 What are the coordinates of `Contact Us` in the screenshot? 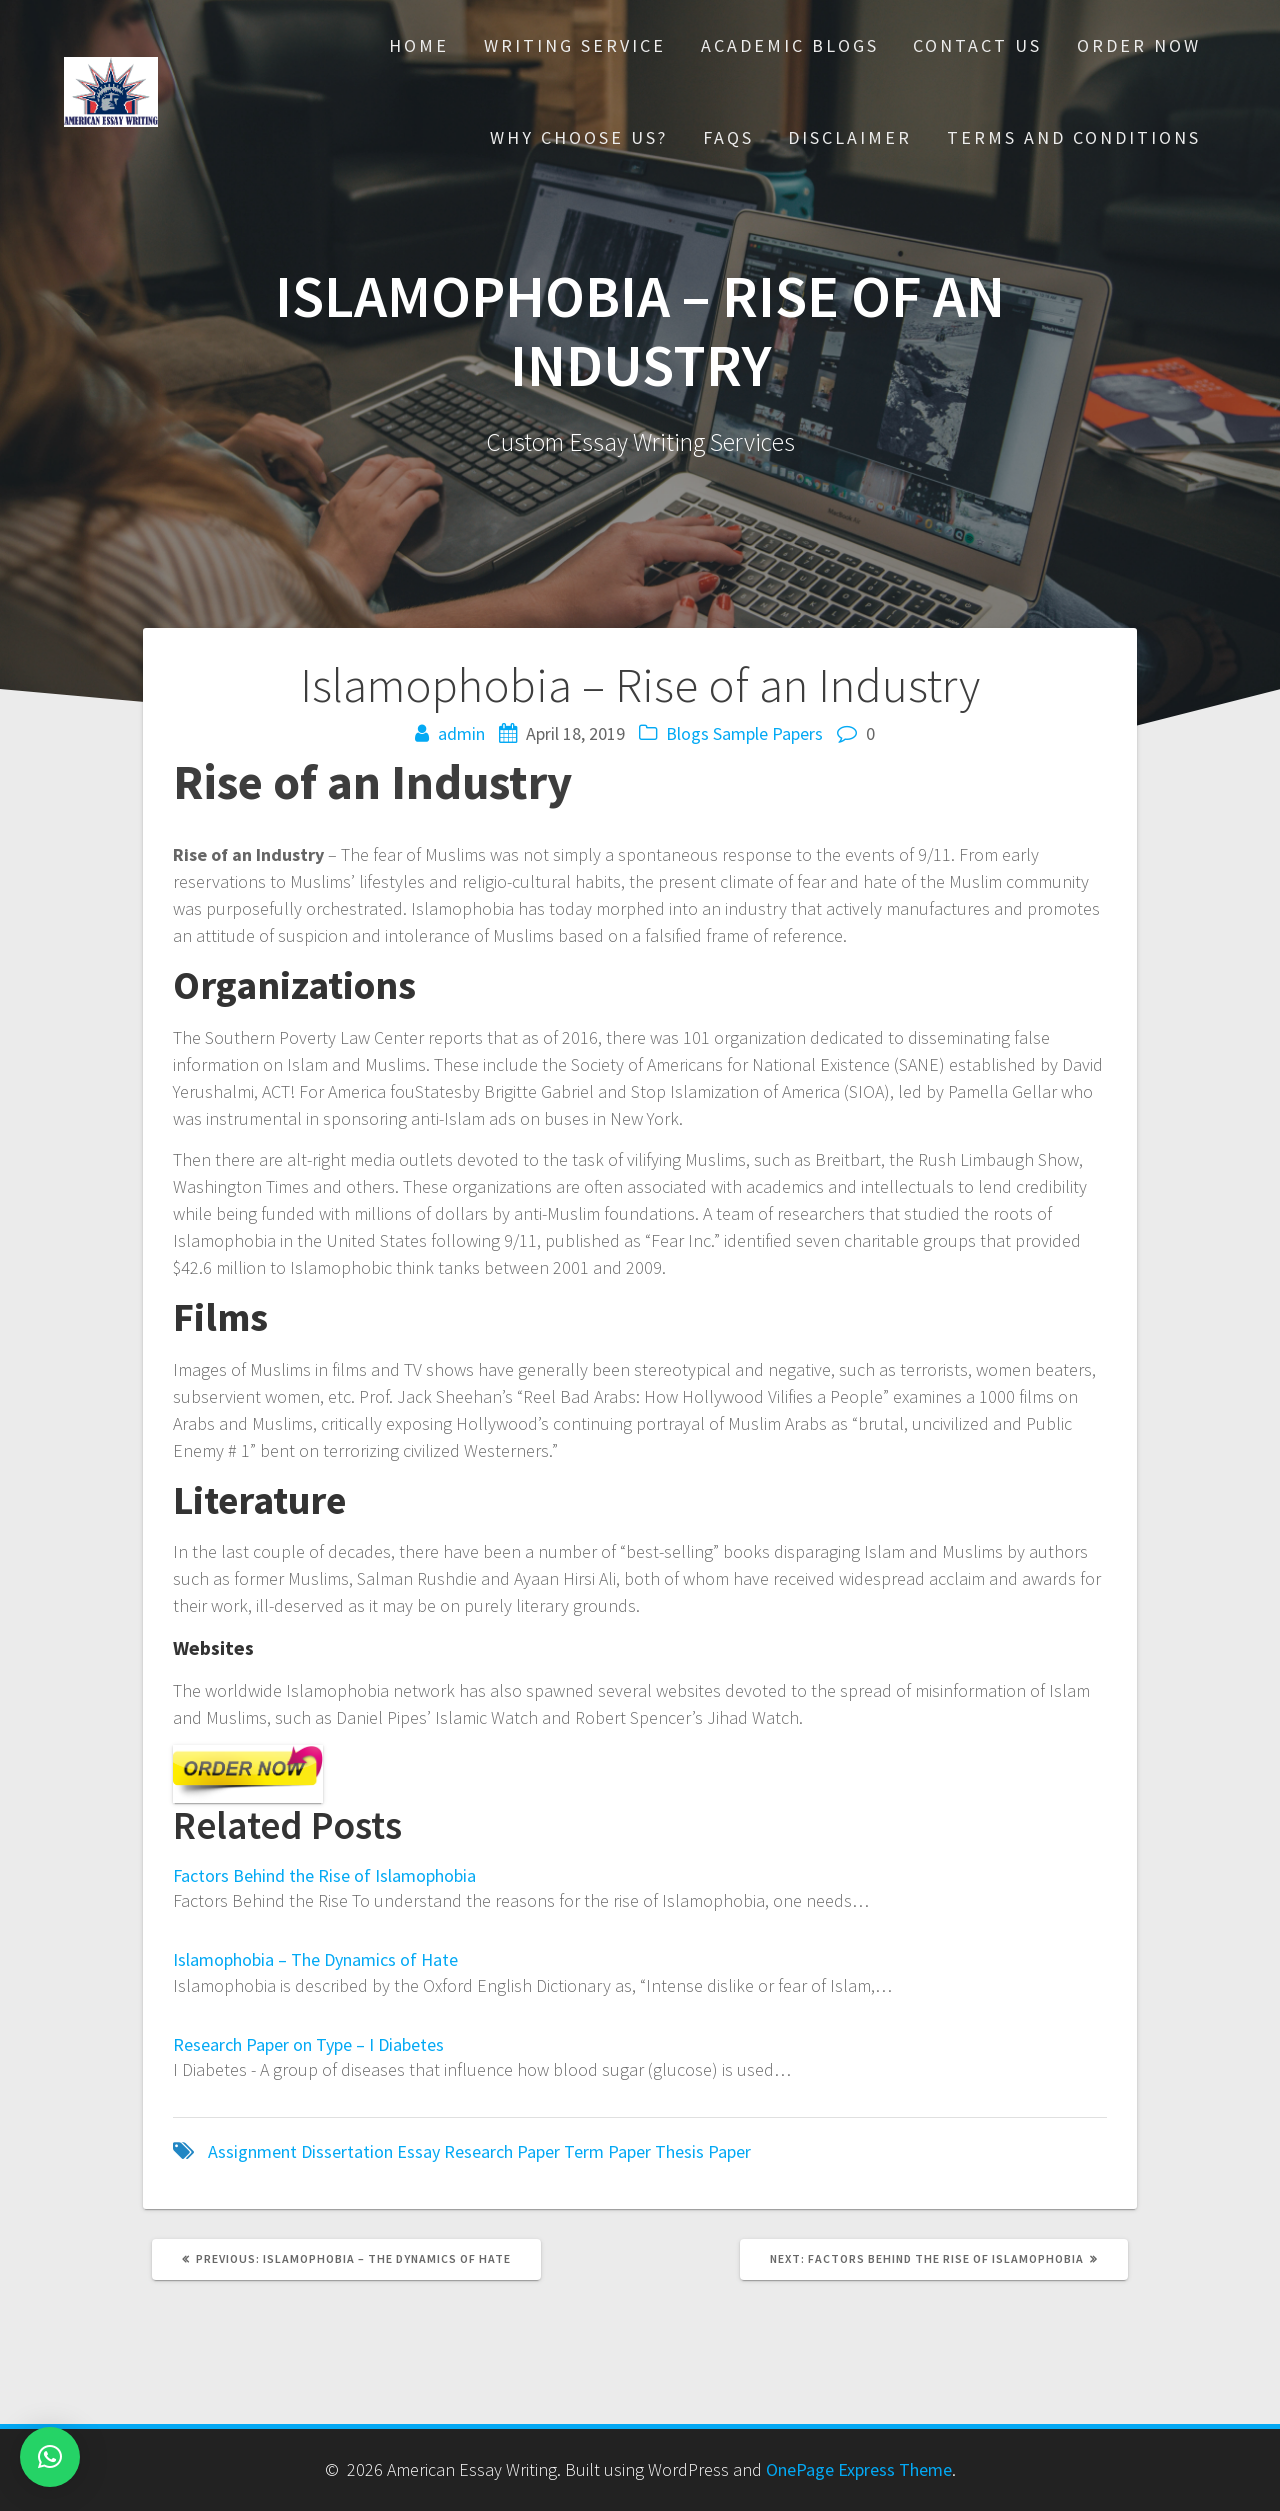 It's located at (977, 45).